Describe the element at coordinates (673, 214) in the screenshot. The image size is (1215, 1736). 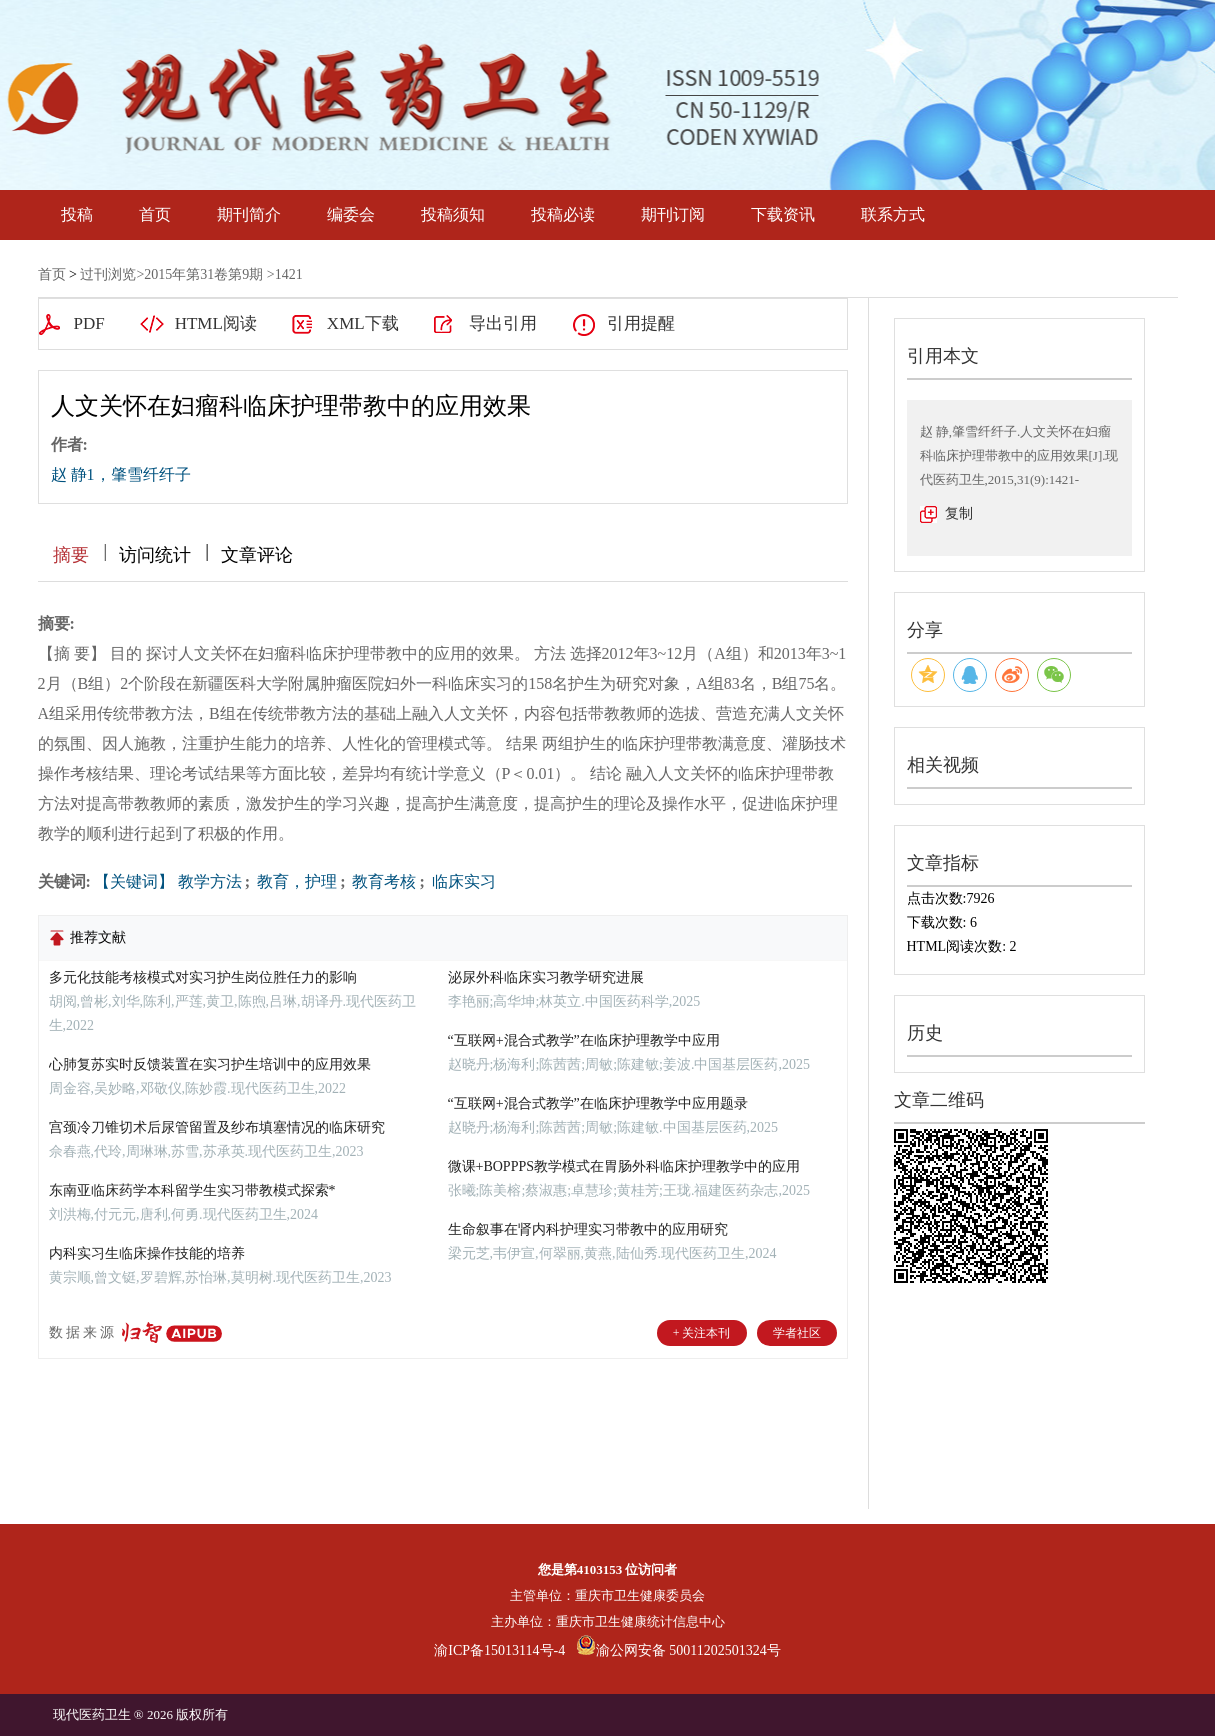
I see `期刊订阅` at that location.